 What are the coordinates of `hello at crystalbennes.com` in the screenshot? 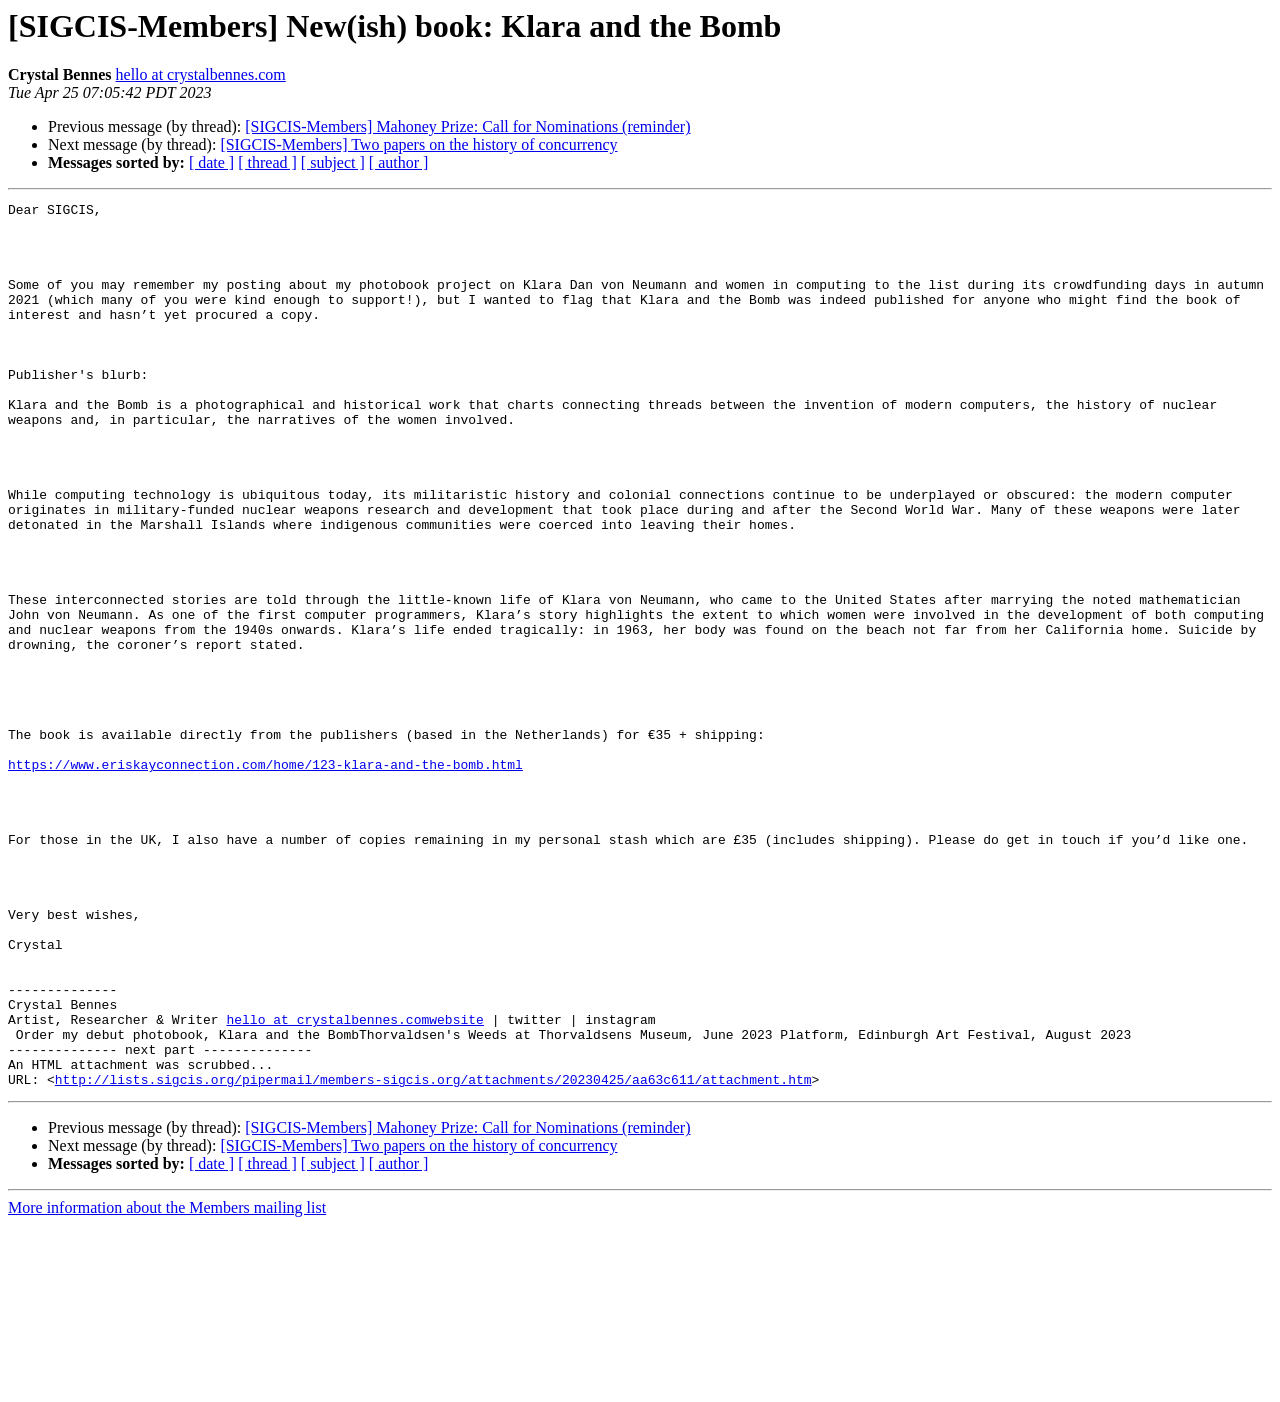 It's located at (201, 74).